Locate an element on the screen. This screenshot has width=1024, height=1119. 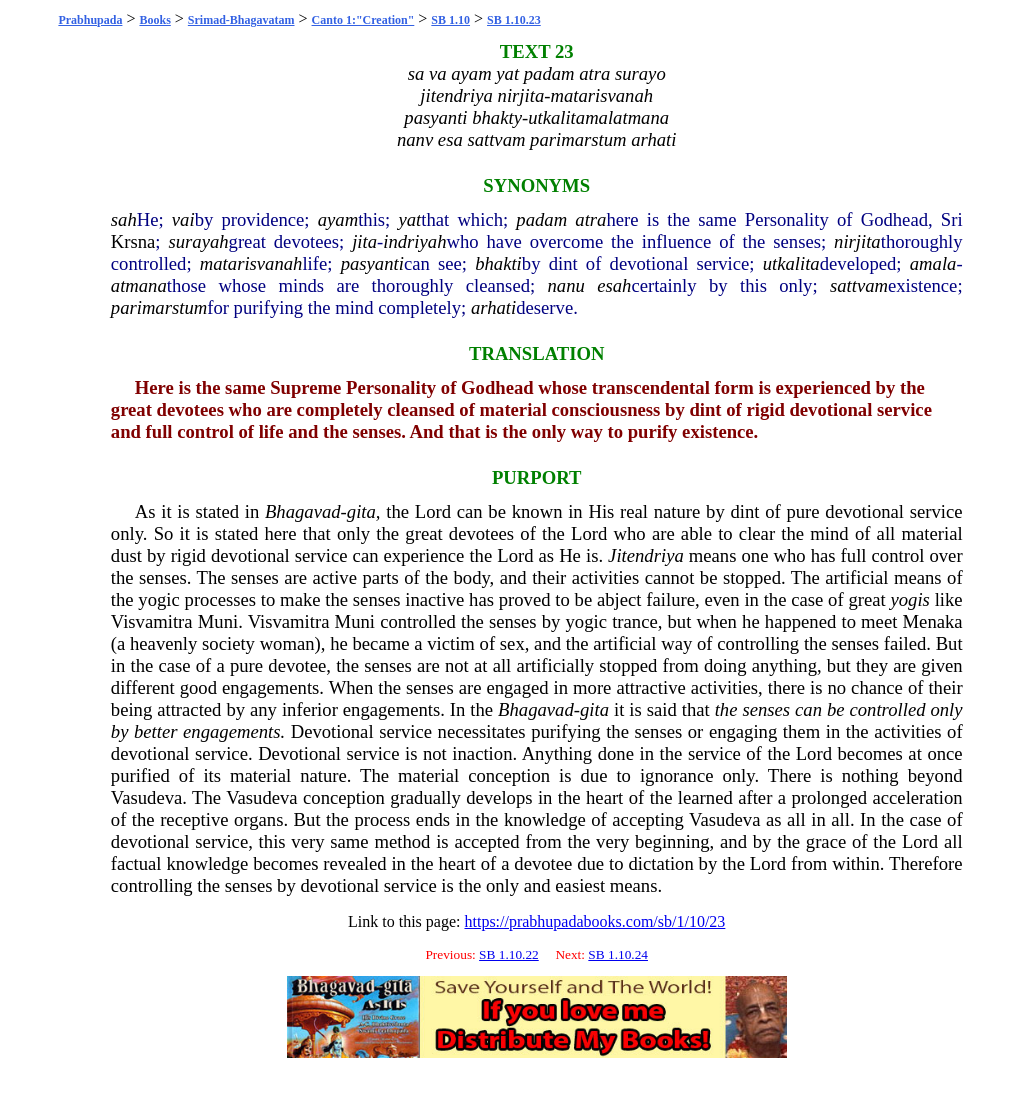
Prabhupada is located at coordinates (90, 20).